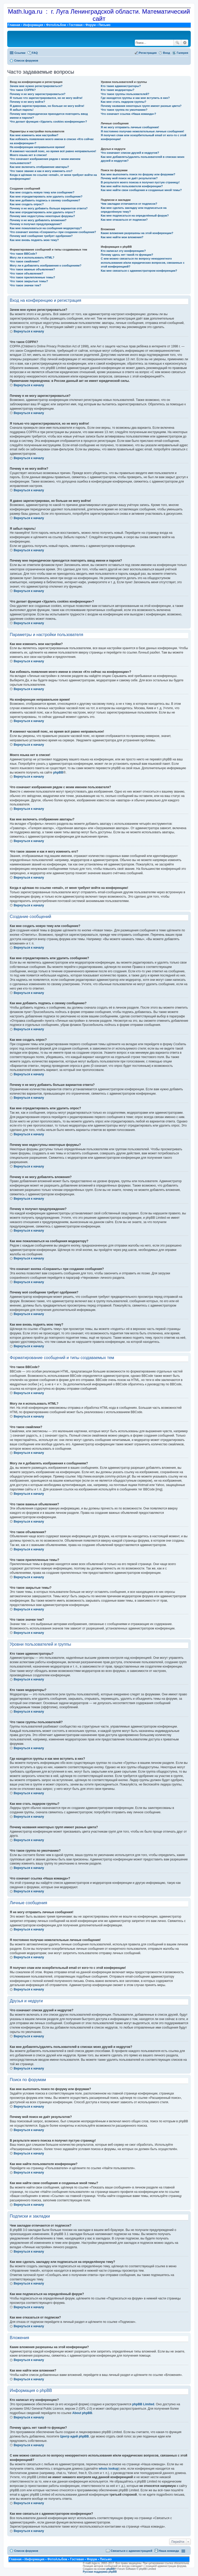  What do you see at coordinates (37, 147) in the screenshot?
I see `На конференции неправильное время!` at bounding box center [37, 147].